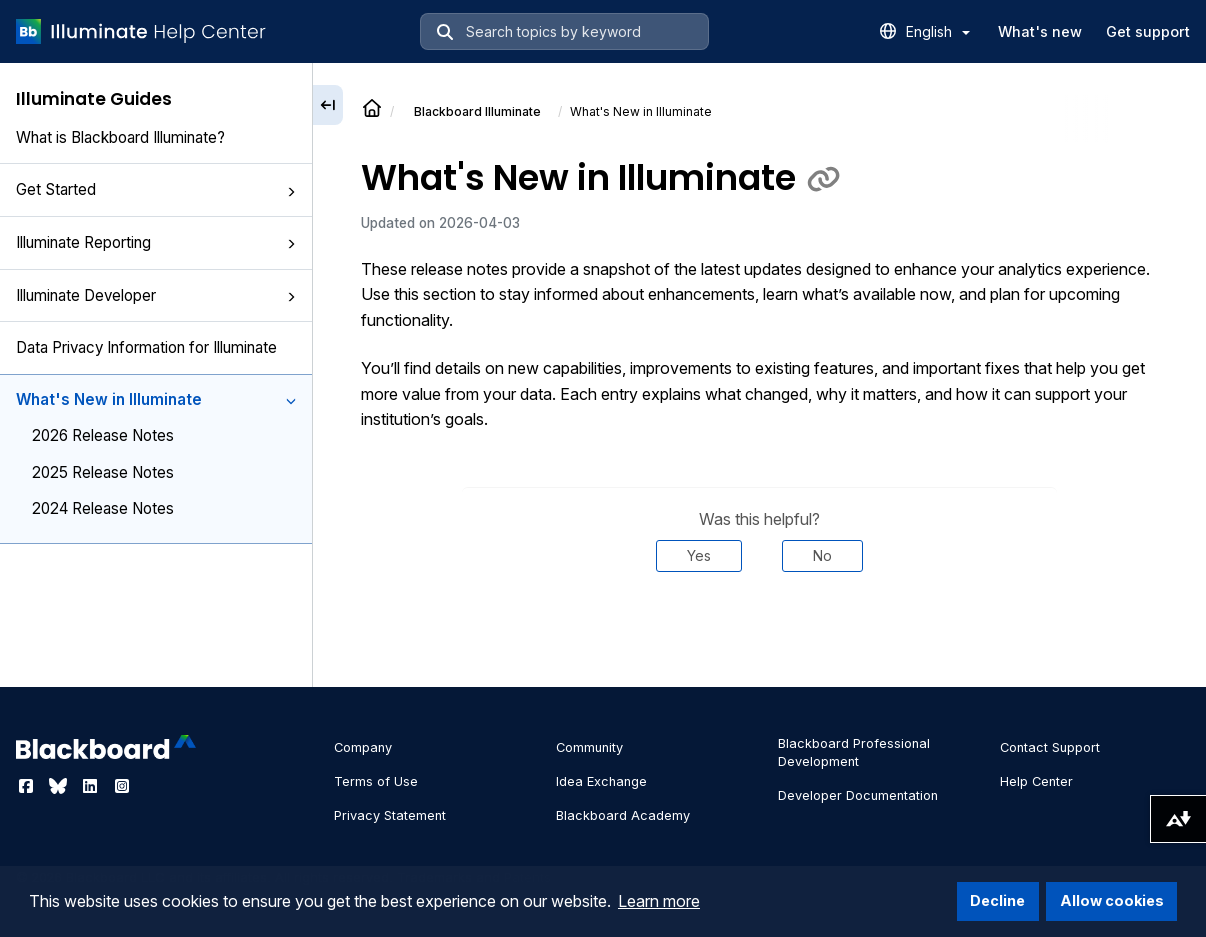  I want to click on Idea Exchange, so click(601, 781).